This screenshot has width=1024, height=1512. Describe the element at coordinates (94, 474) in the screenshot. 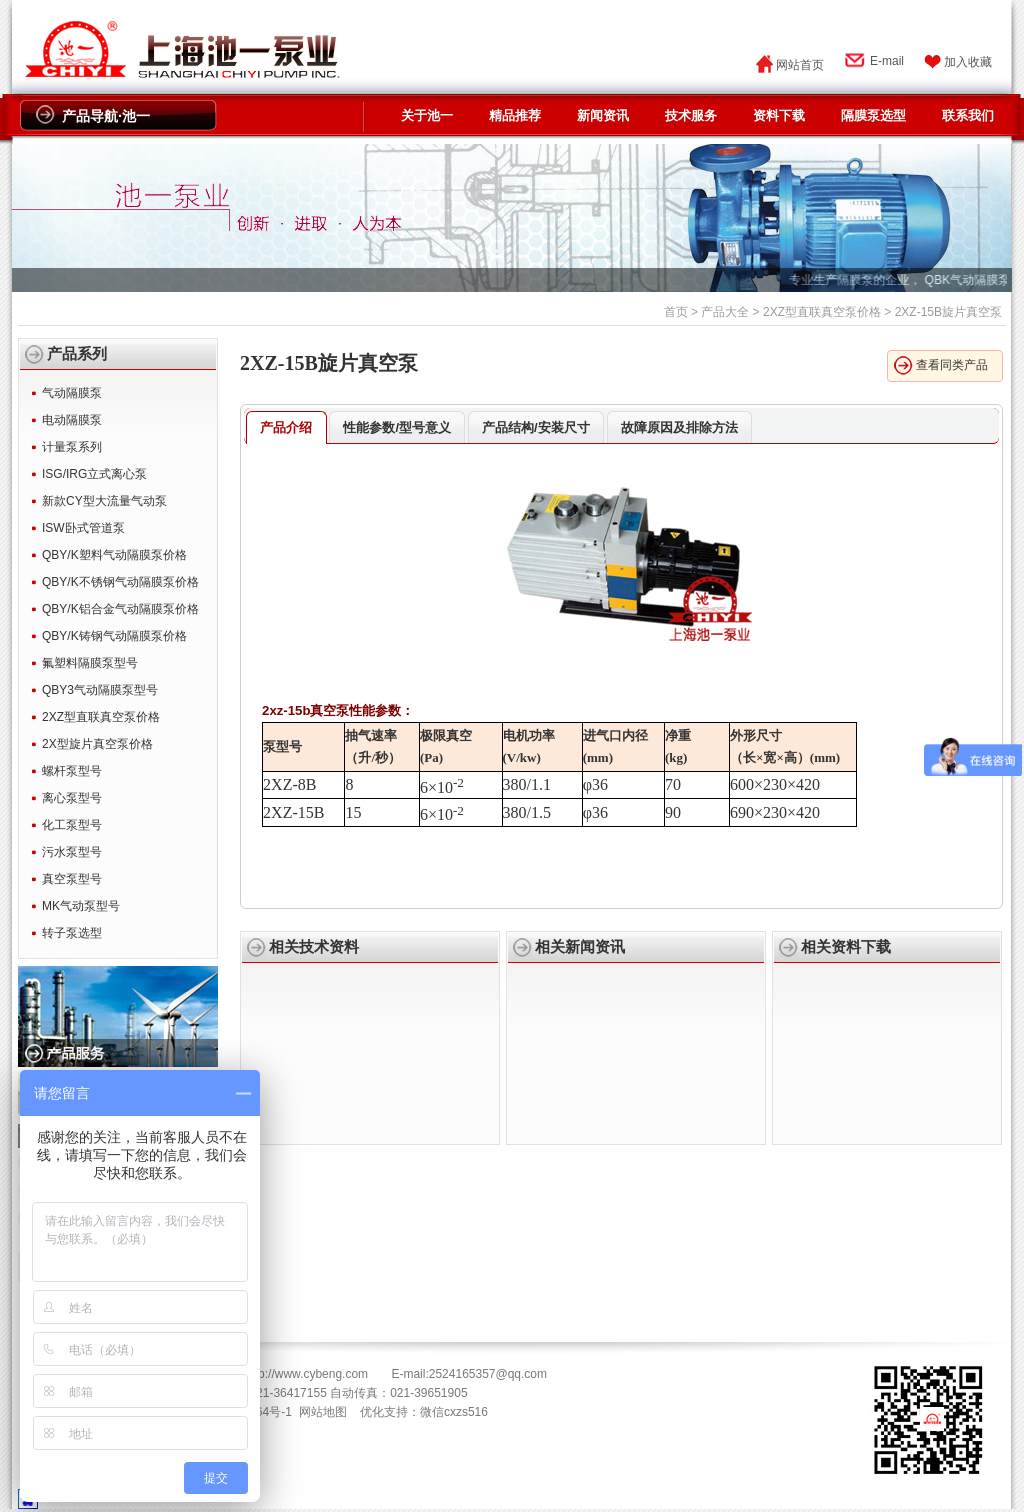

I see `ISG/IRG立式离心泵` at that location.